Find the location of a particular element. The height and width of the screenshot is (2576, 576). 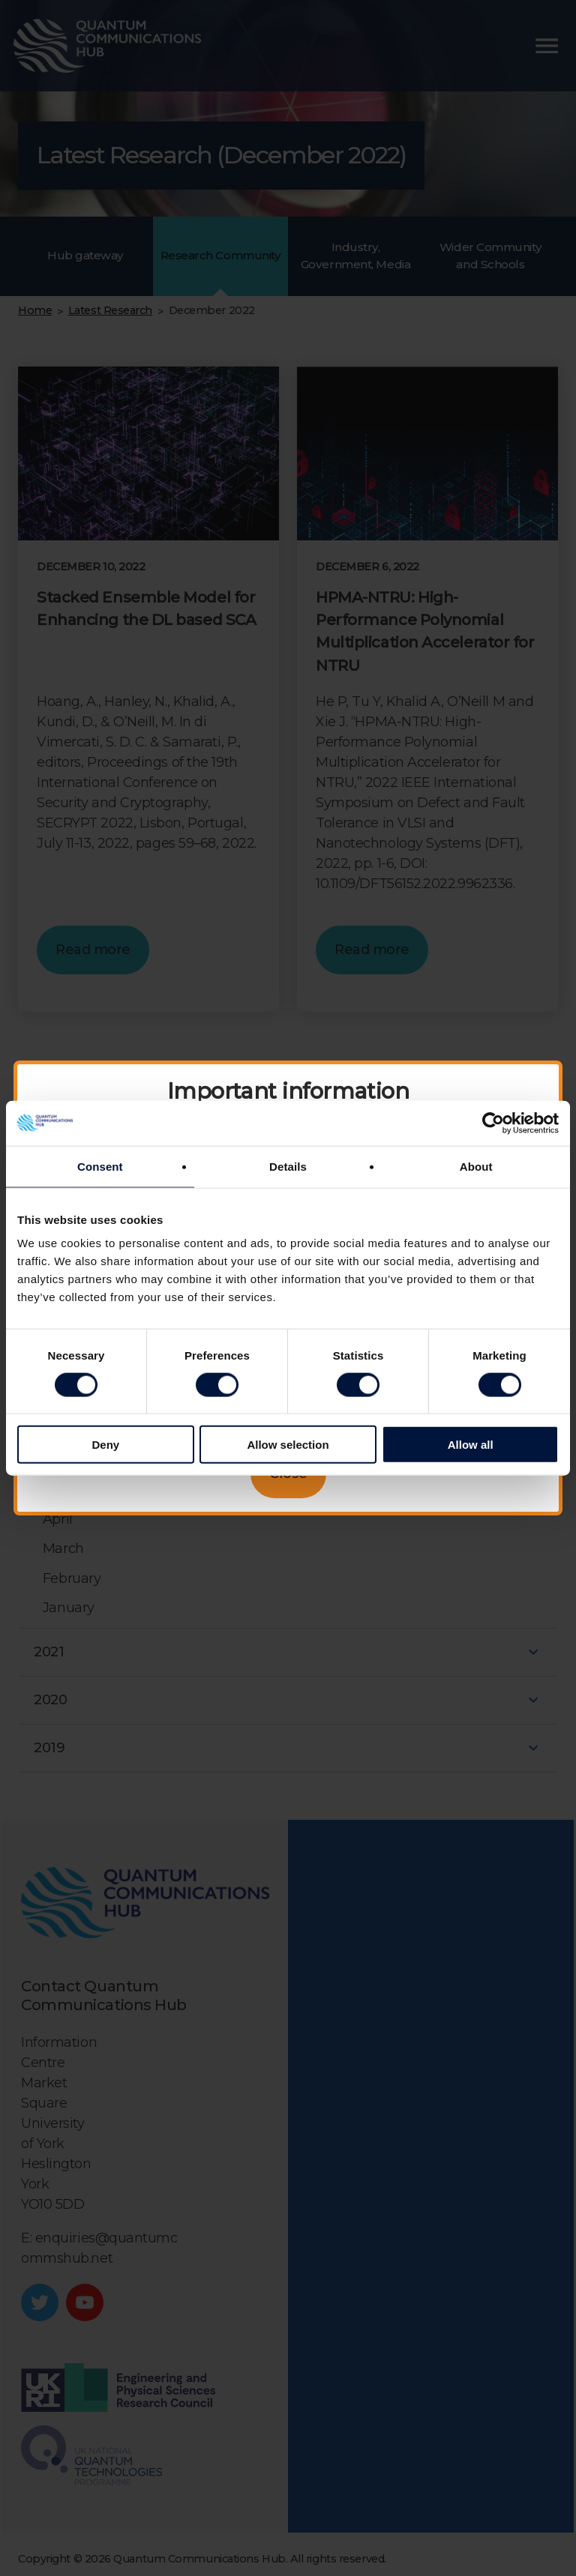

Allow selection is located at coordinates (287, 1444).